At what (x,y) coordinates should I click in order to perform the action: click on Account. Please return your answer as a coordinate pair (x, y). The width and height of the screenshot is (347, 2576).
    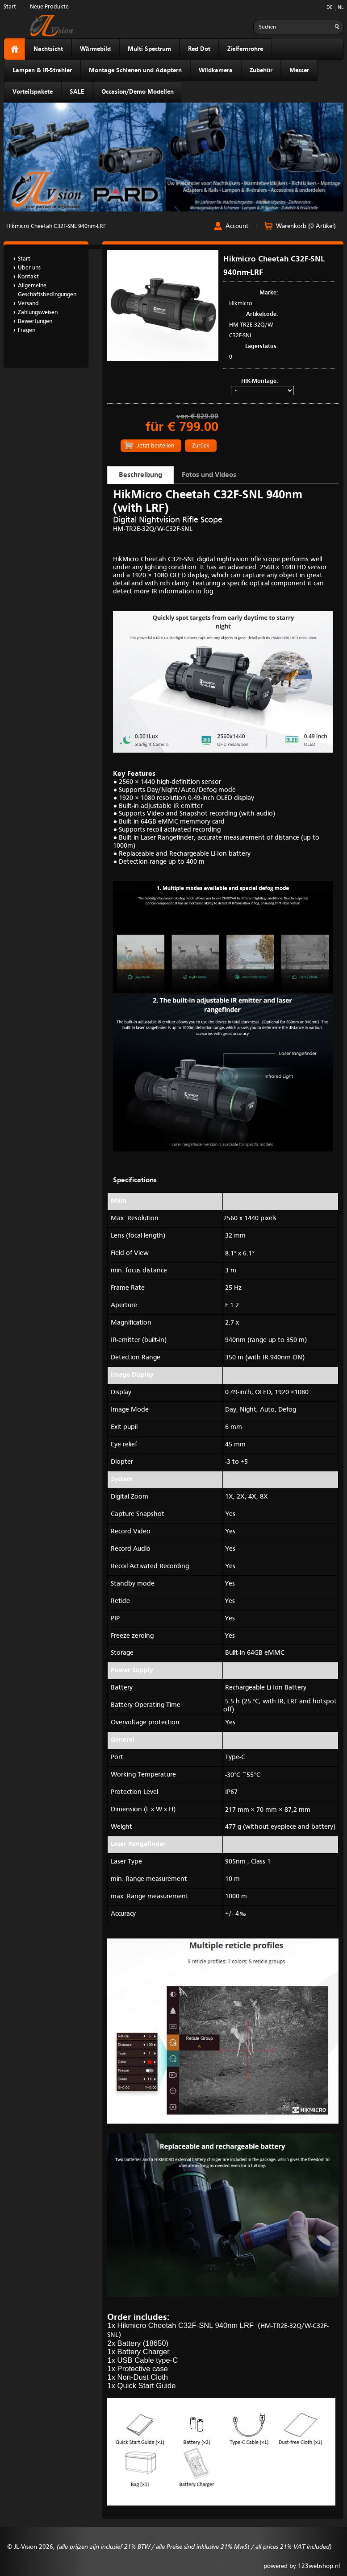
    Looking at the image, I should click on (237, 226).